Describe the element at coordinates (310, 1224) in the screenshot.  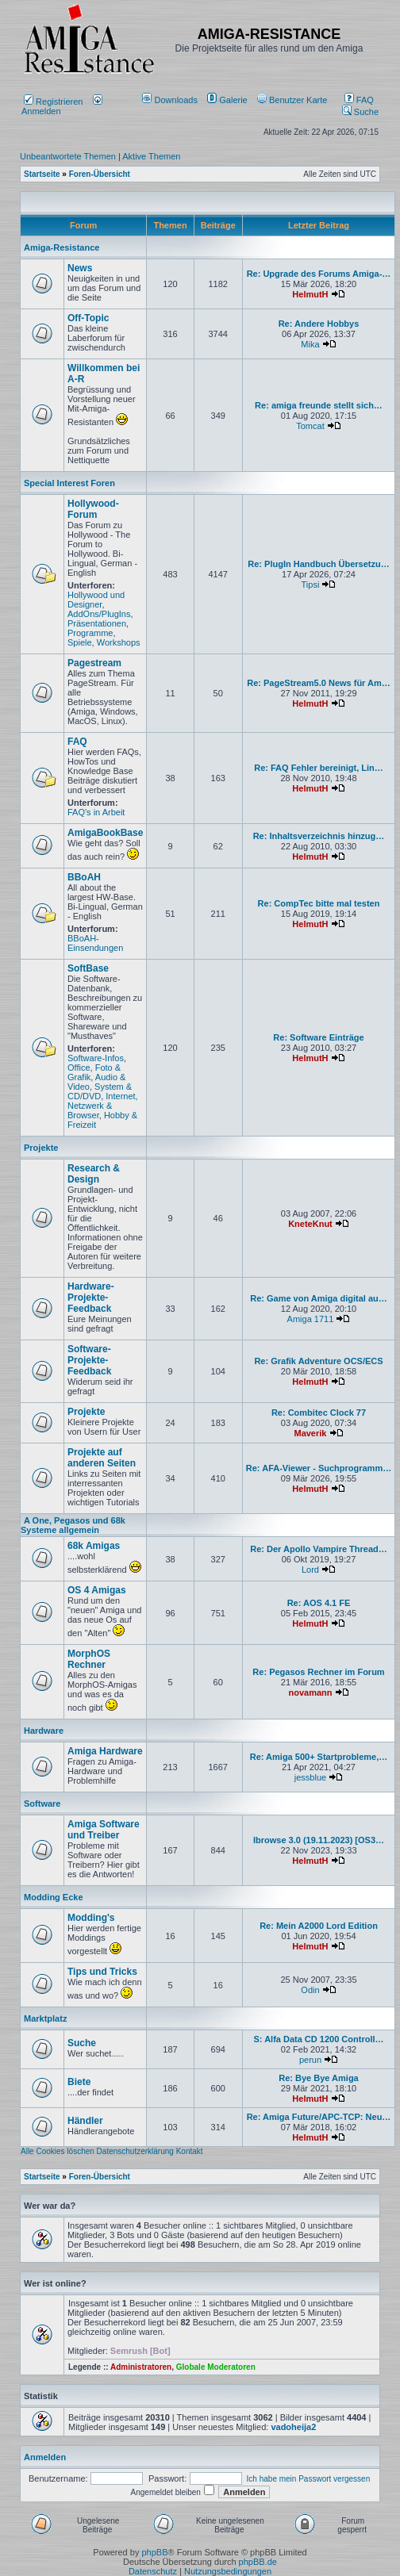
I see `KneteKnut` at that location.